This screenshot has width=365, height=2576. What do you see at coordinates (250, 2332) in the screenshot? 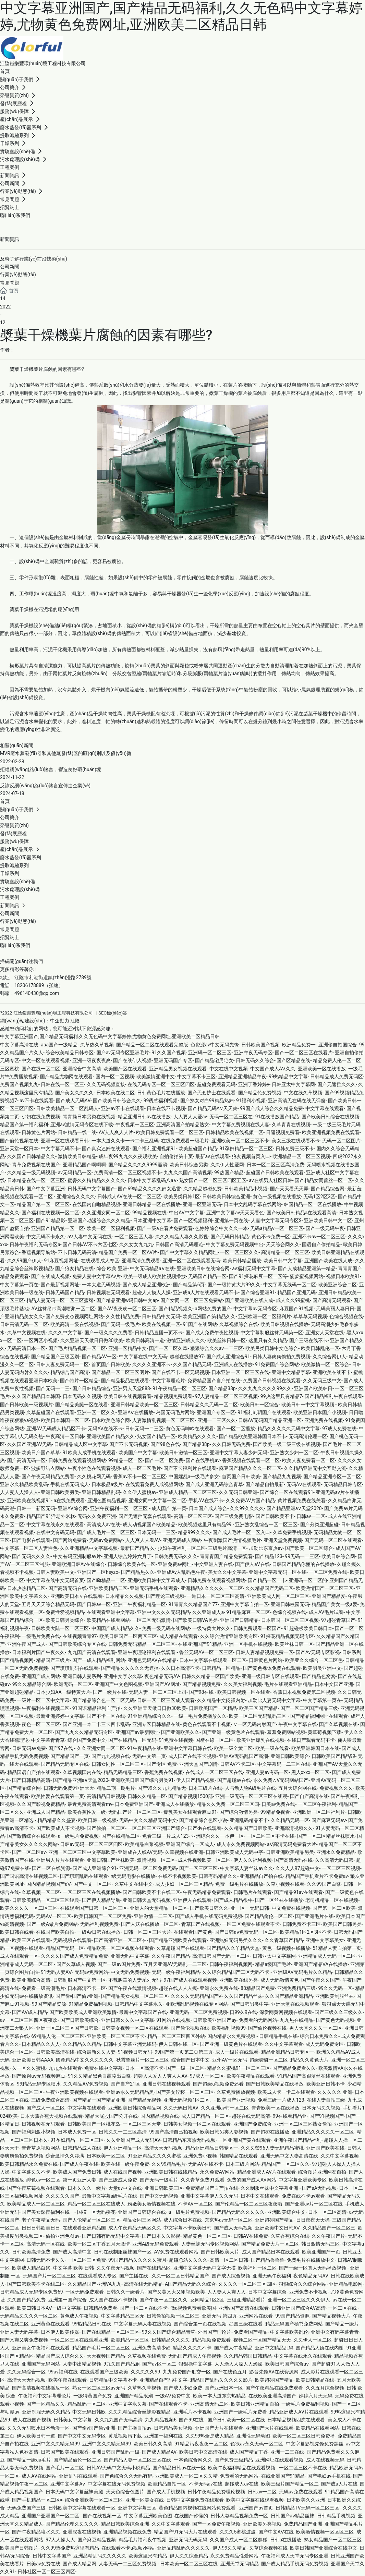
I see `免费看国产精品` at bounding box center [250, 2332].